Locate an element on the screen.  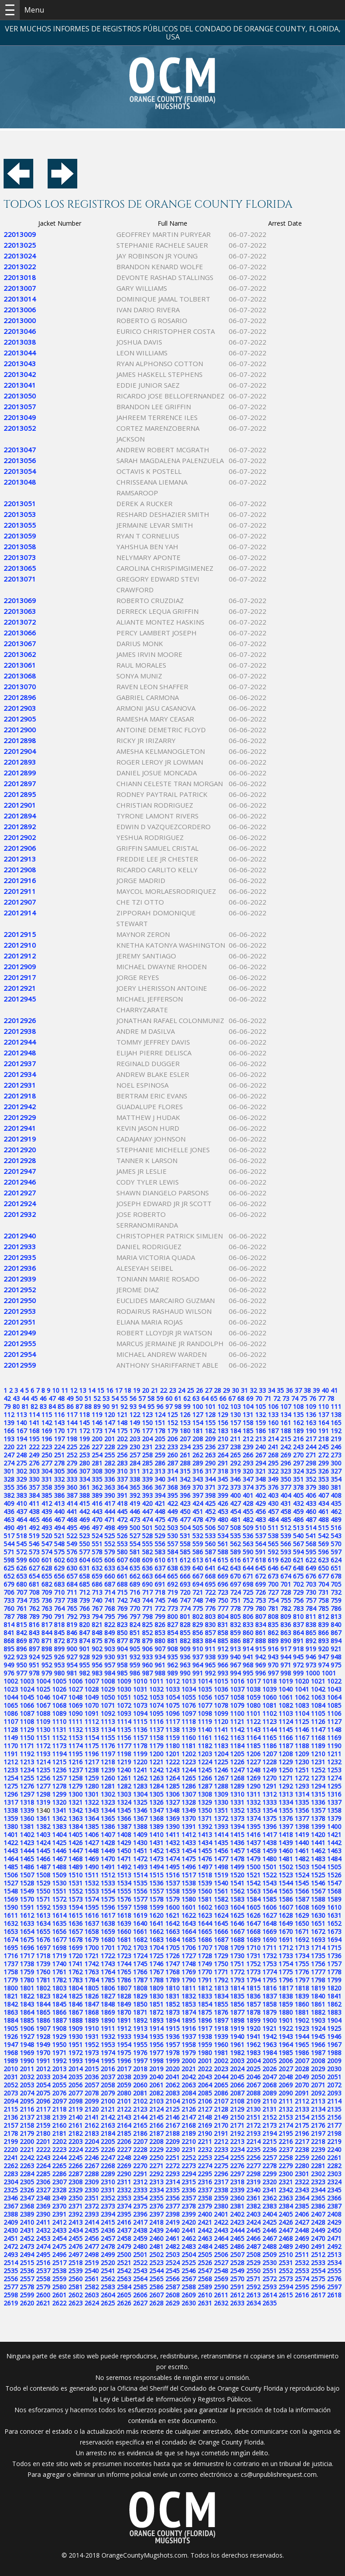
849 is located at coordinates (109, 1632).